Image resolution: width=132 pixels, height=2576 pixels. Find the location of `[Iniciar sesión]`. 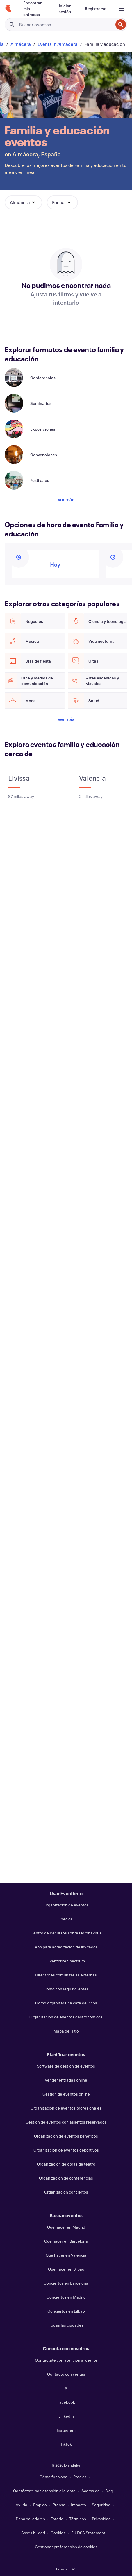

[Iniciar sesión] is located at coordinates (65, 9).